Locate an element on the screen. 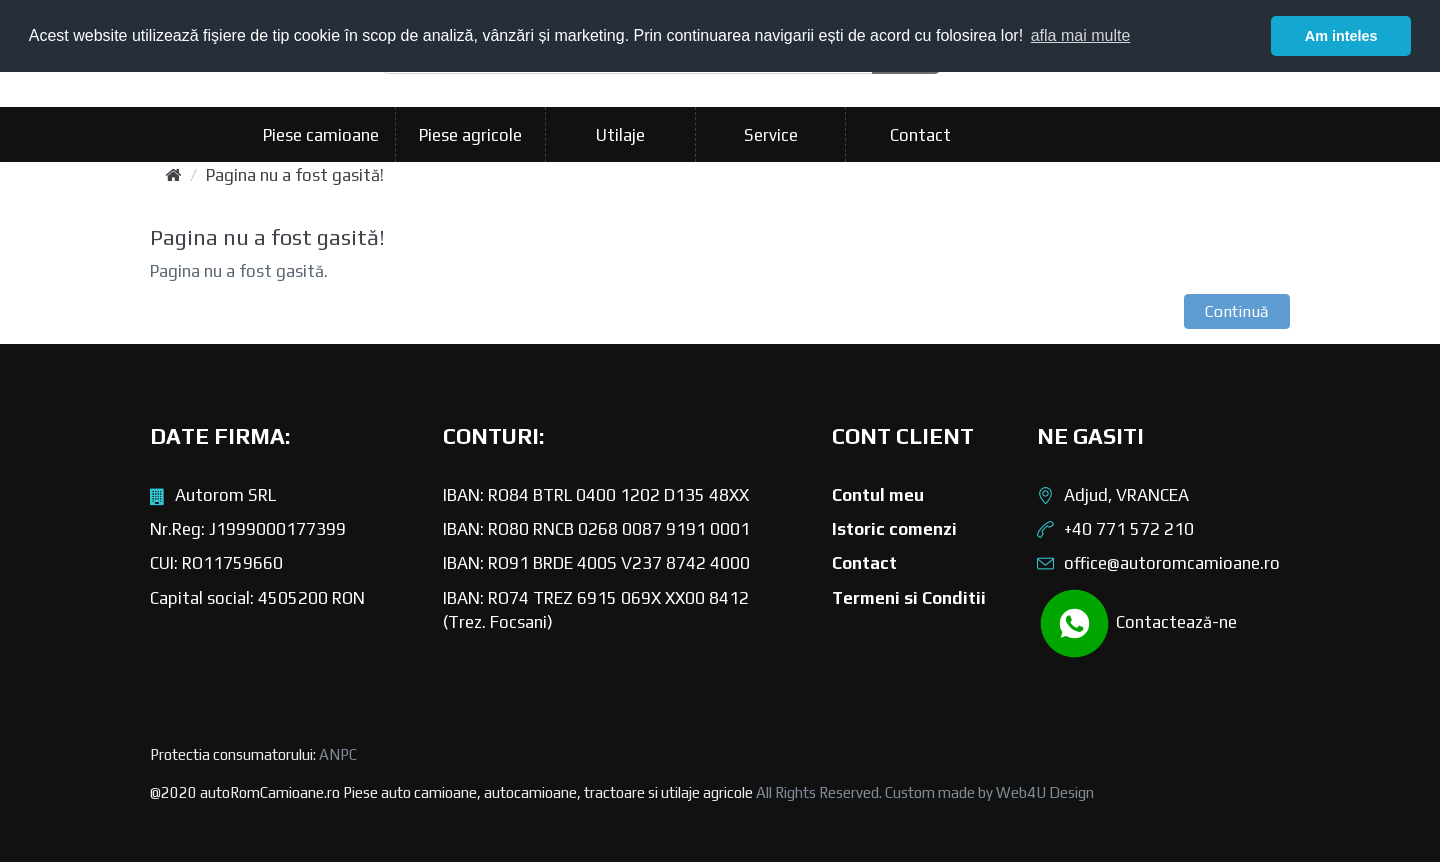 Image resolution: width=1440 pixels, height=862 pixels. Am inteles [button] is located at coordinates (1341, 36).